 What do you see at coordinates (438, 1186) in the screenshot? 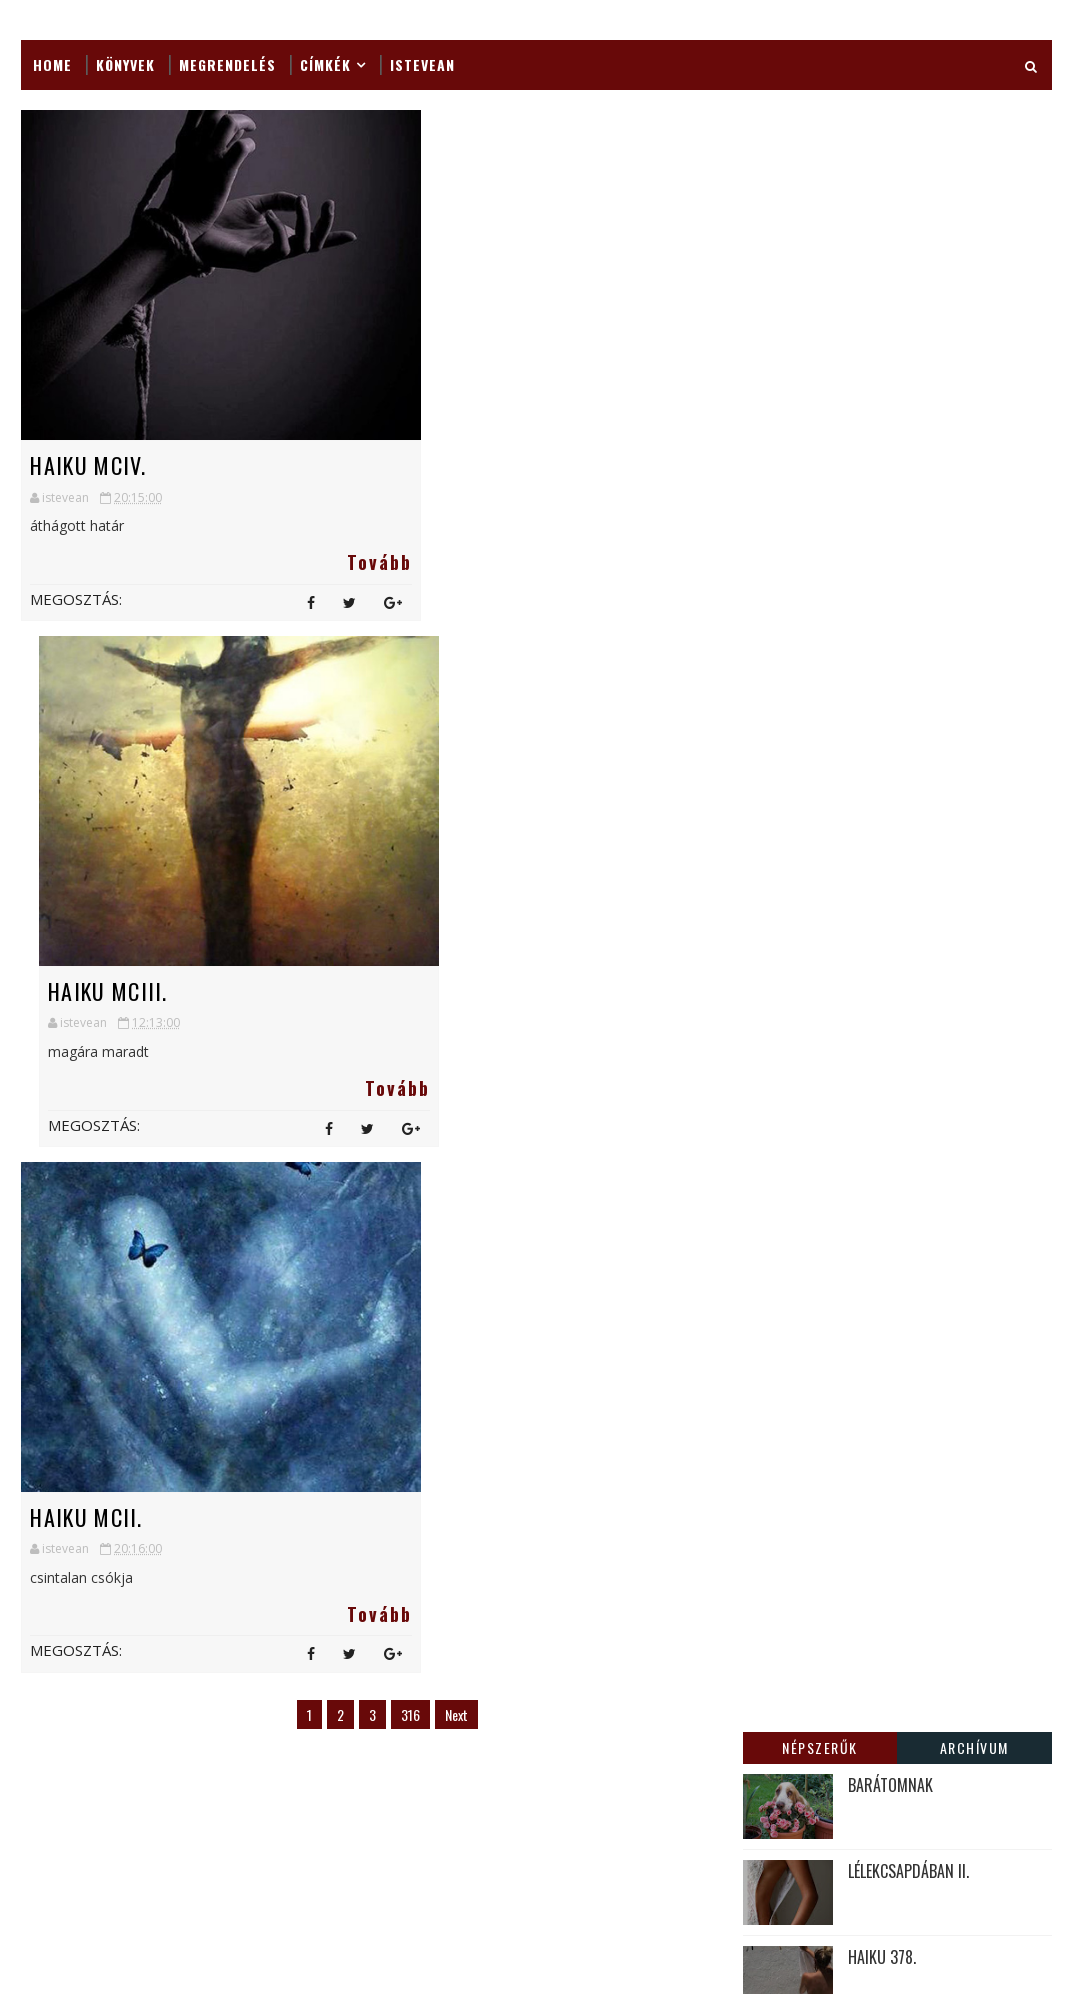
I see `Next` at bounding box center [438, 1186].